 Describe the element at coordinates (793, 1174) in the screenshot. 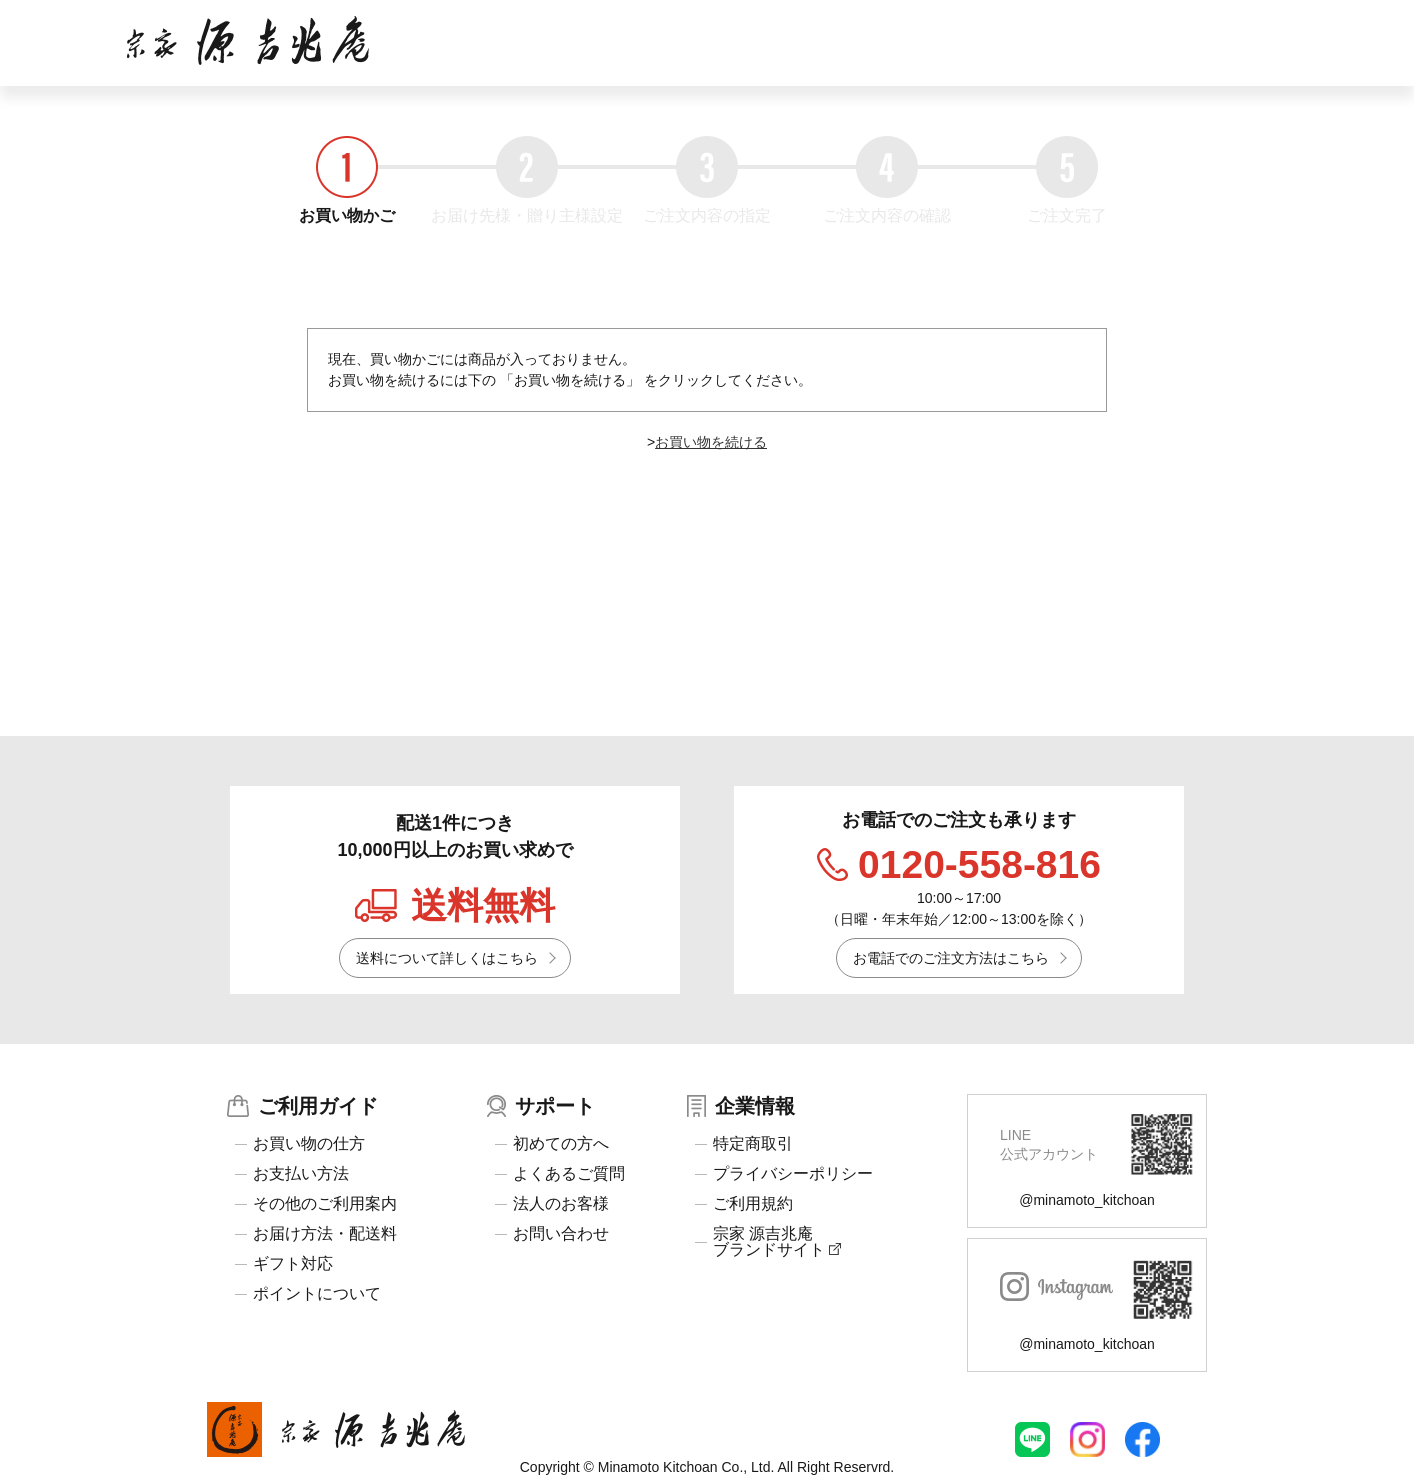

I see `プライバシーポリシー` at that location.